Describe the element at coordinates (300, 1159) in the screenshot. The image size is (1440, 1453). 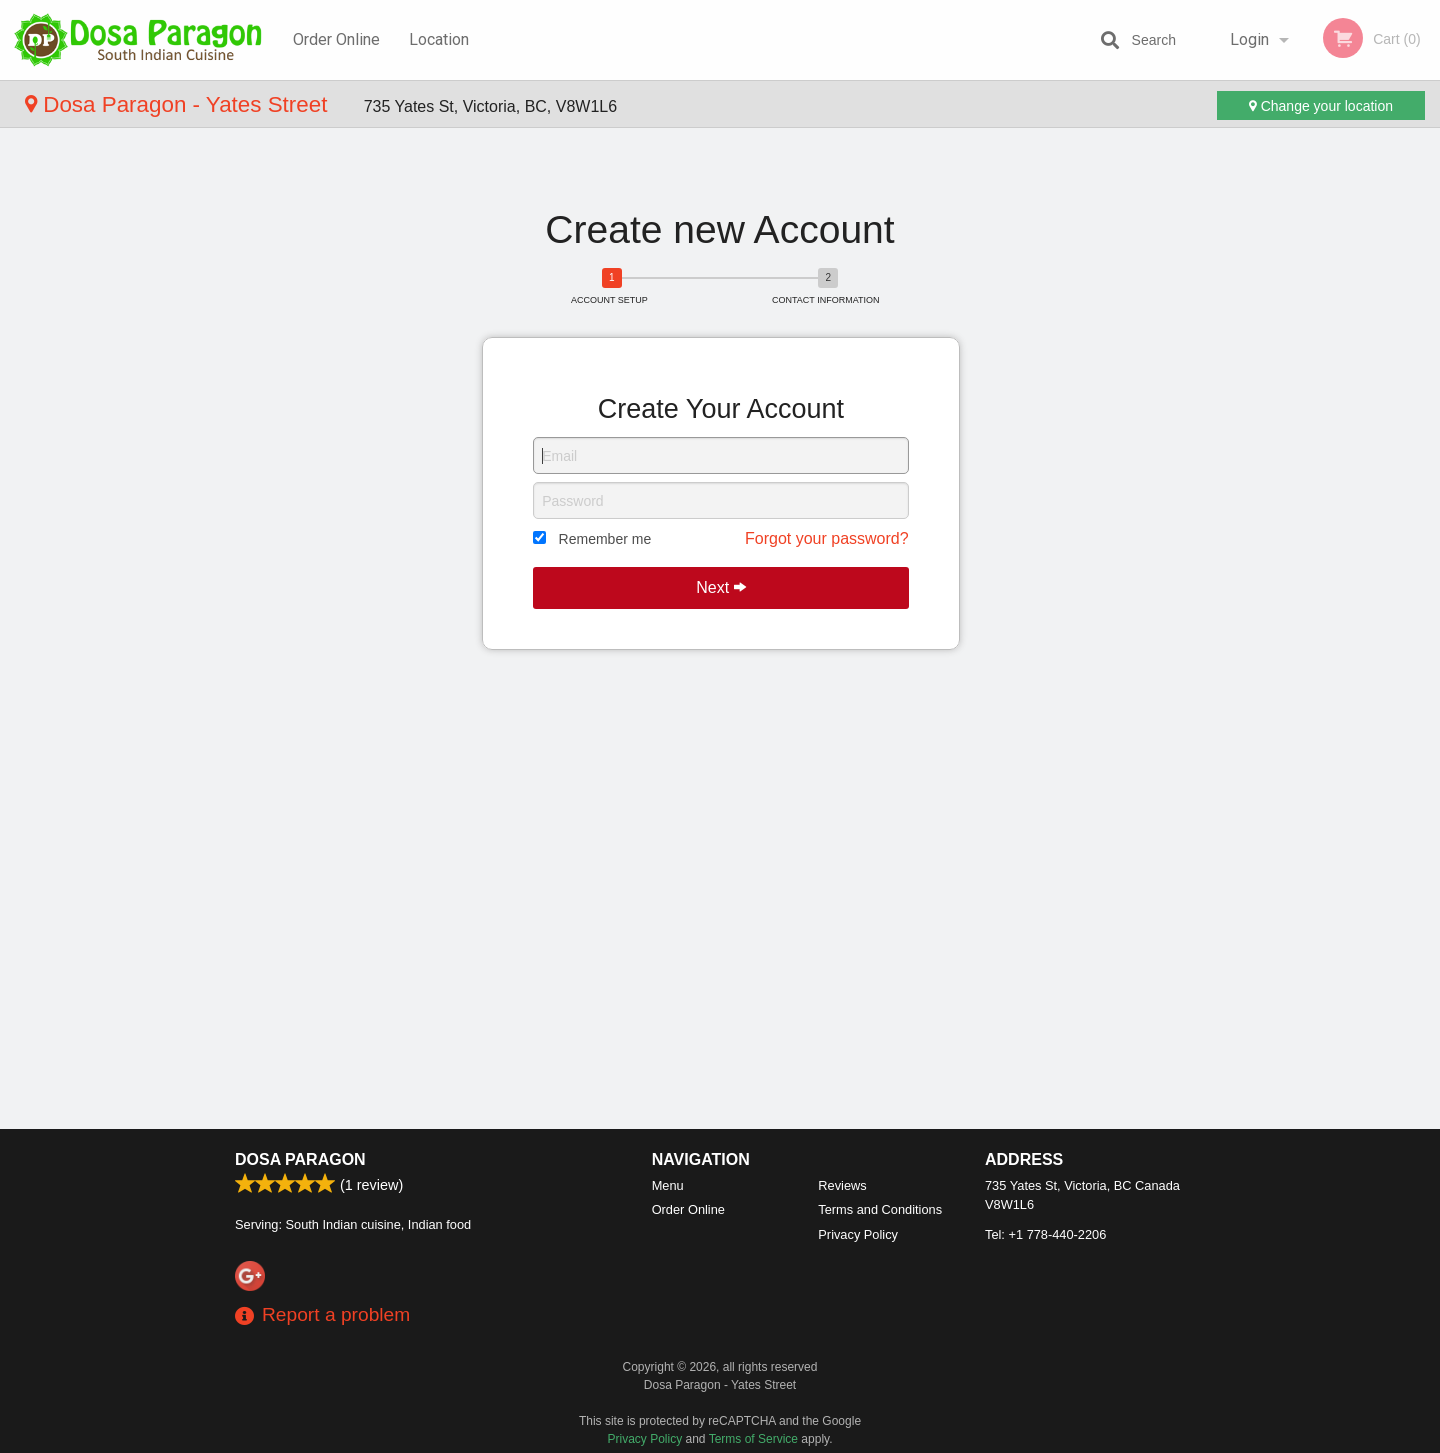
I see `Dosa Paragon` at that location.